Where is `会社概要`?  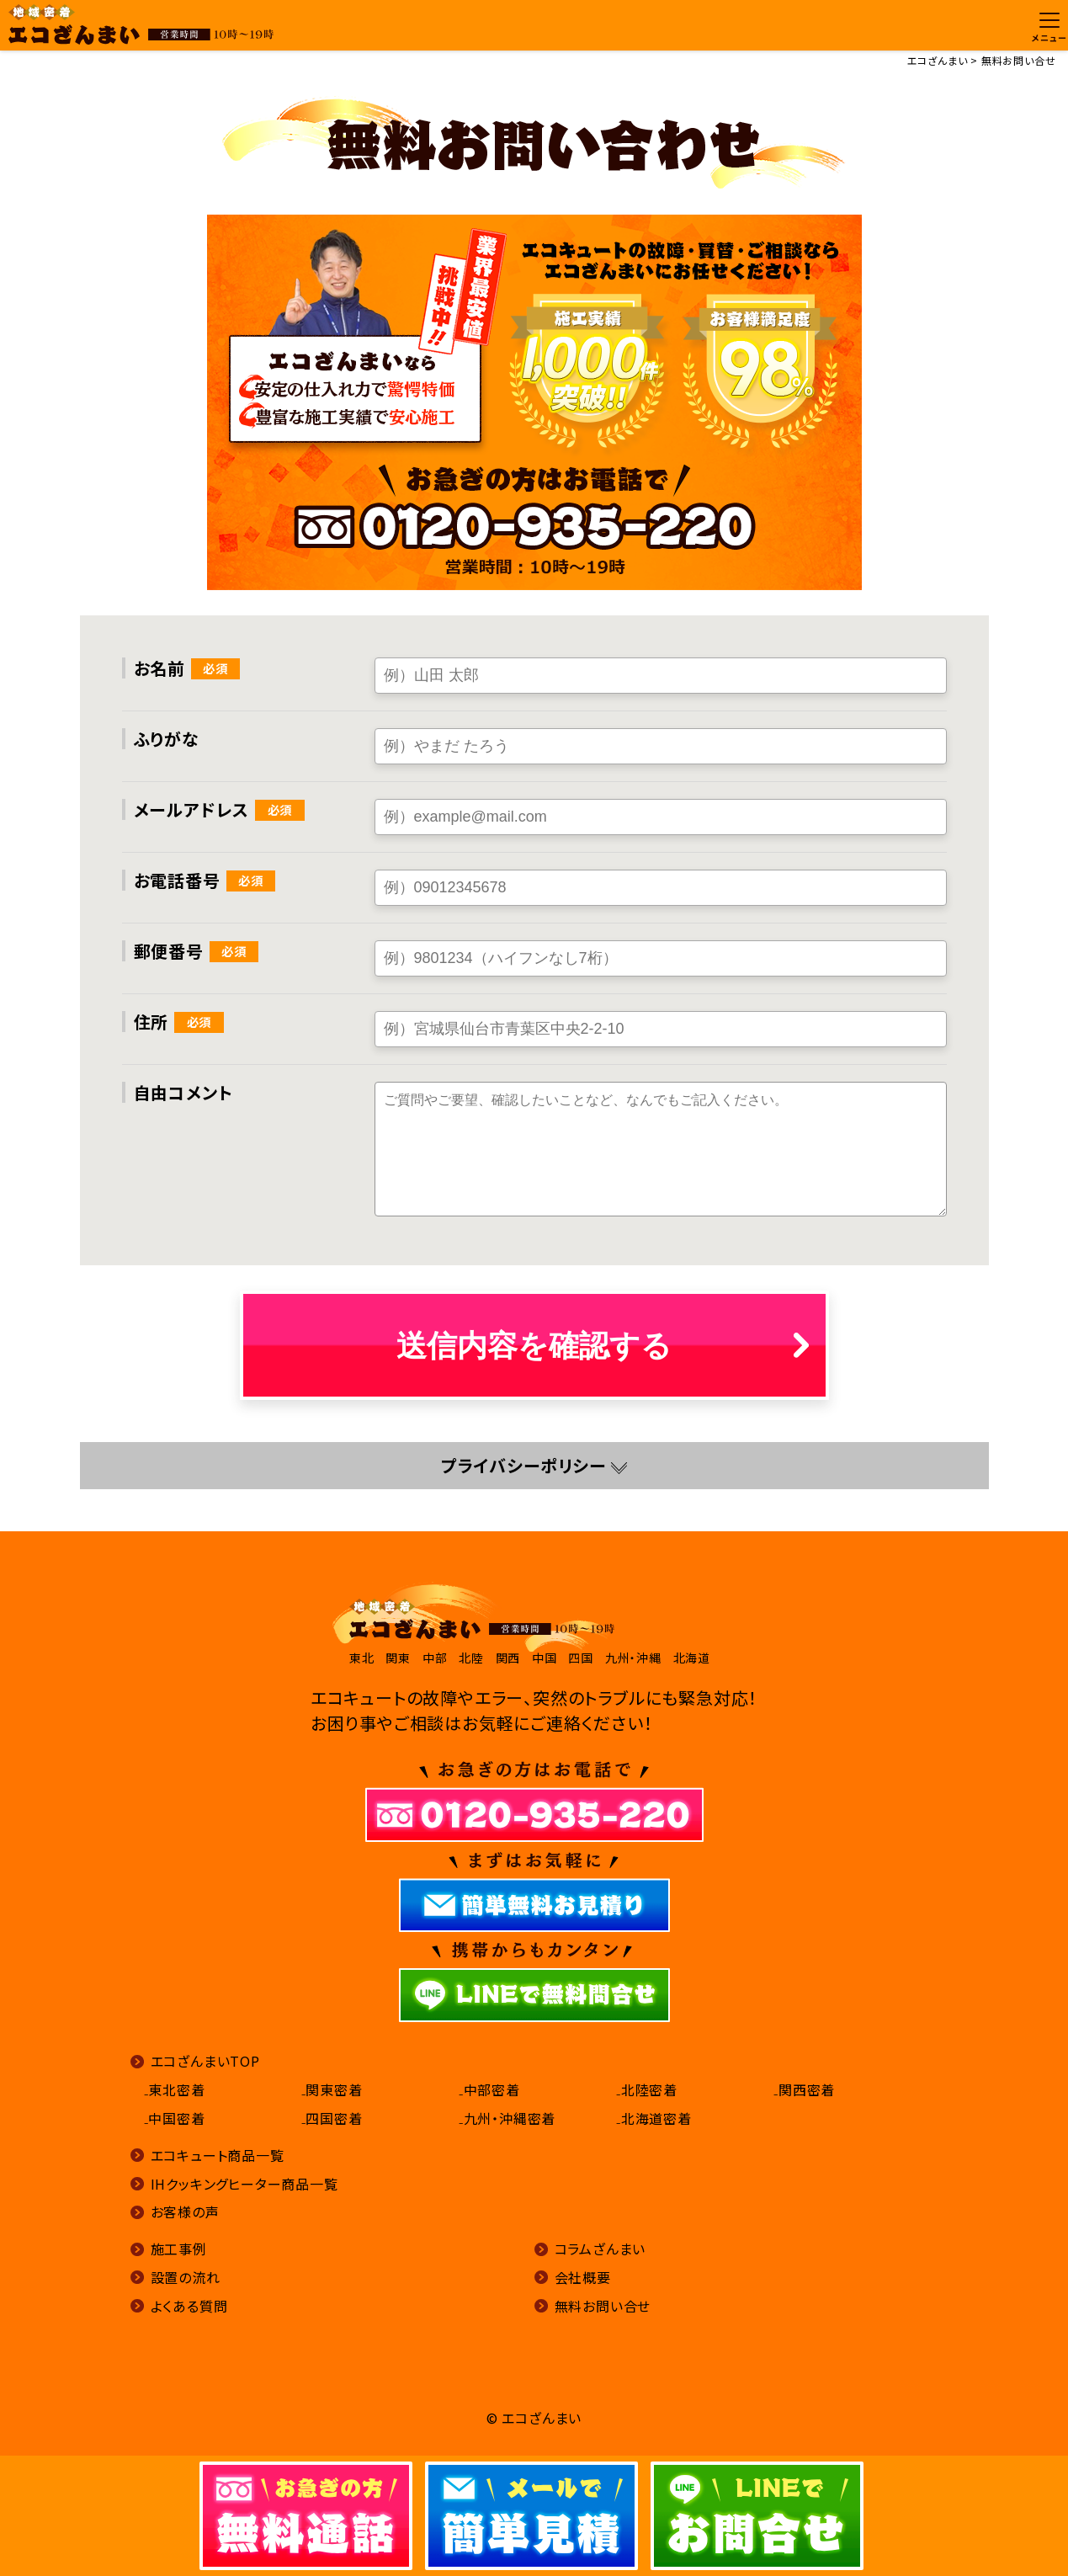
会社概要 is located at coordinates (583, 2277).